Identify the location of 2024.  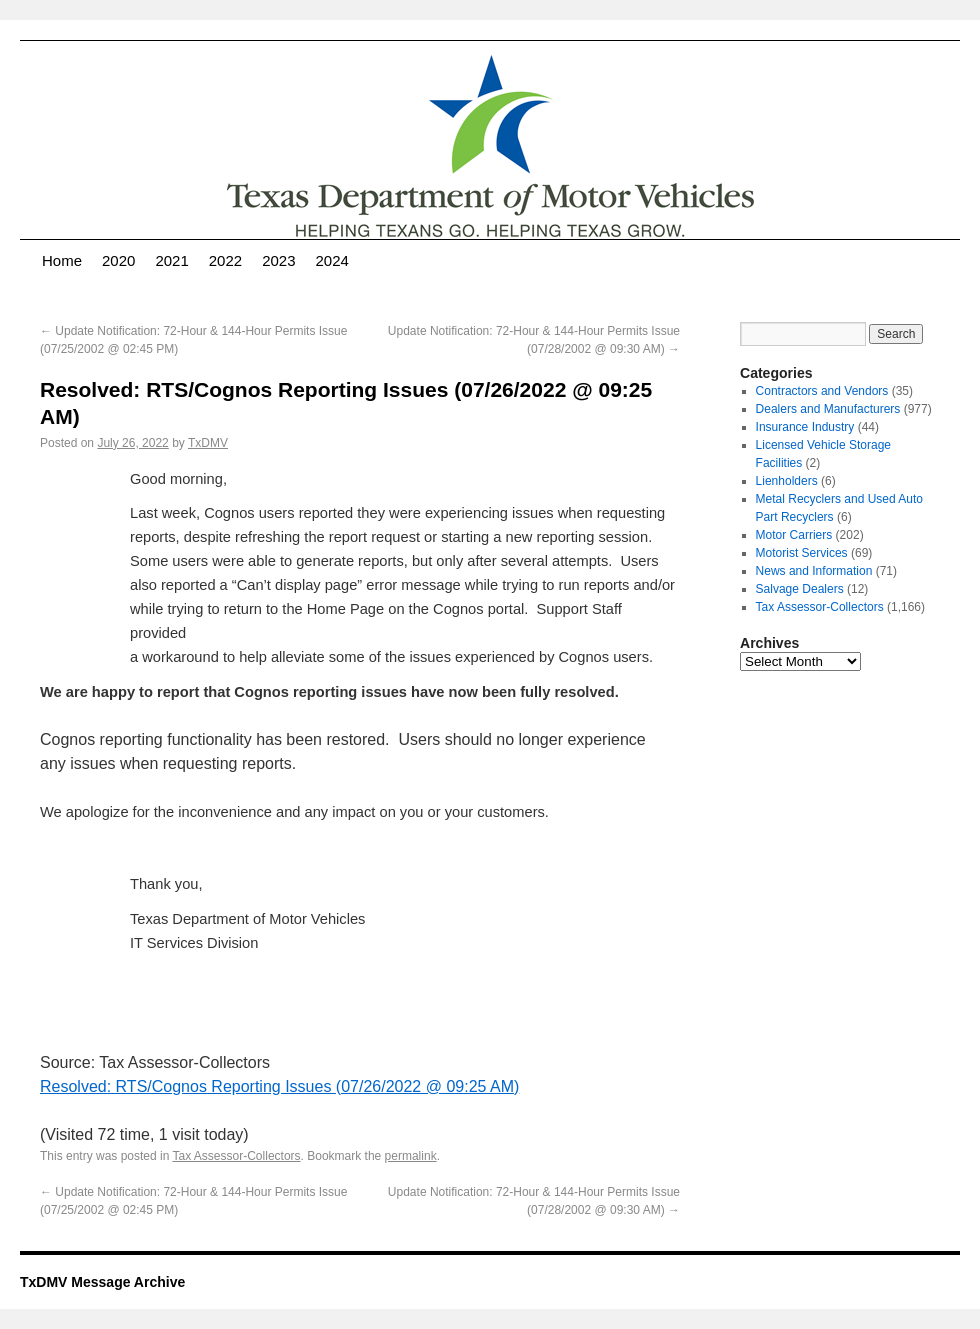
(332, 260).